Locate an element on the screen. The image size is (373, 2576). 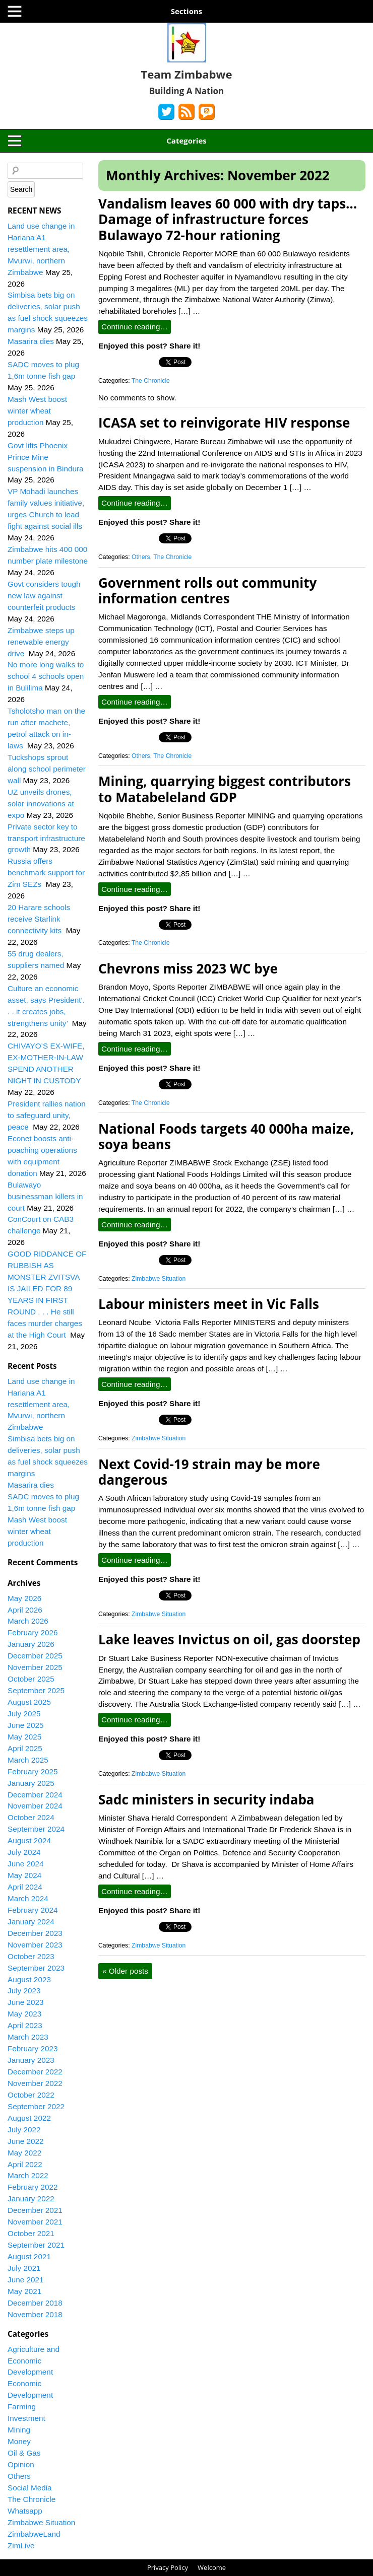
November 2021 is located at coordinates (35, 2221).